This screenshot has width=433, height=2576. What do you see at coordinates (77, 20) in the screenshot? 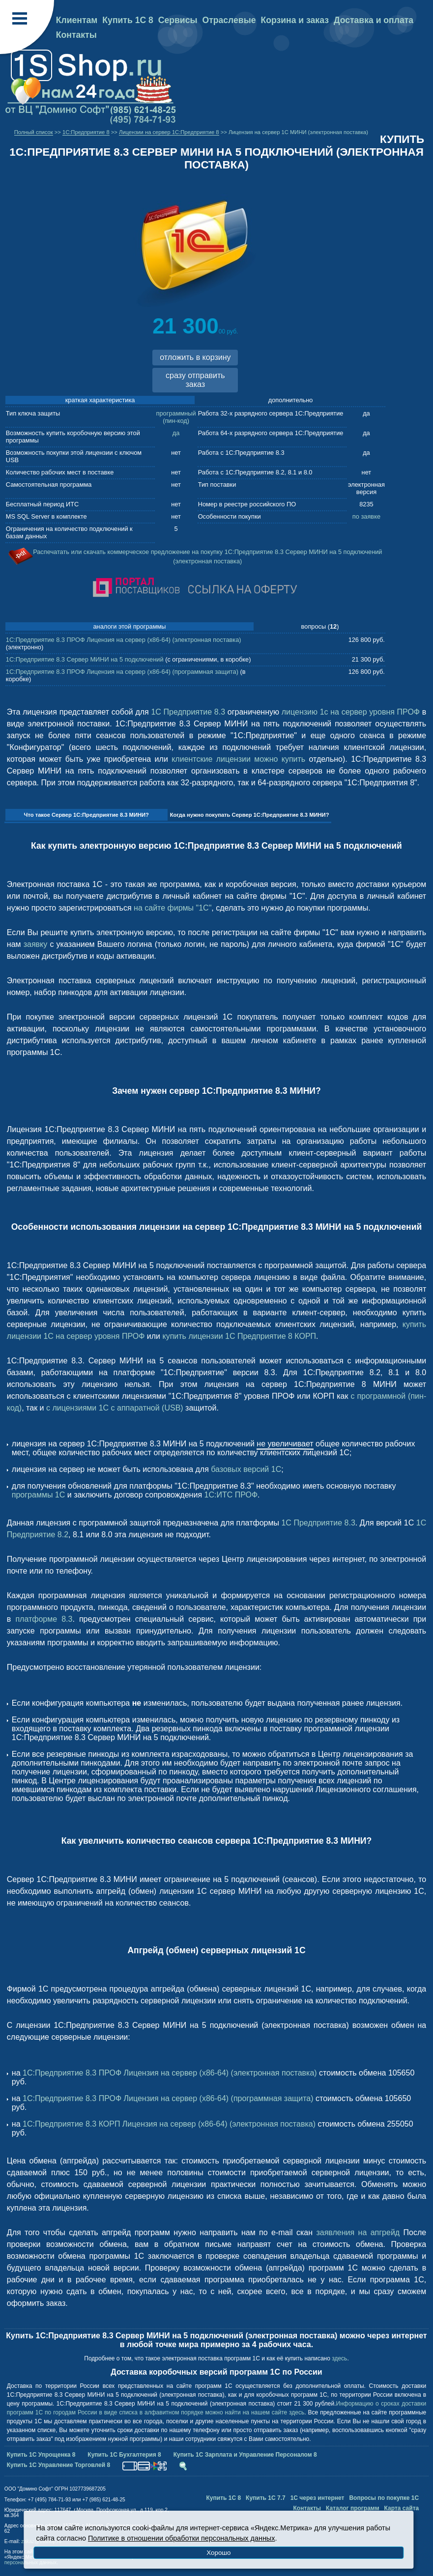
I see `Клиентам` at bounding box center [77, 20].